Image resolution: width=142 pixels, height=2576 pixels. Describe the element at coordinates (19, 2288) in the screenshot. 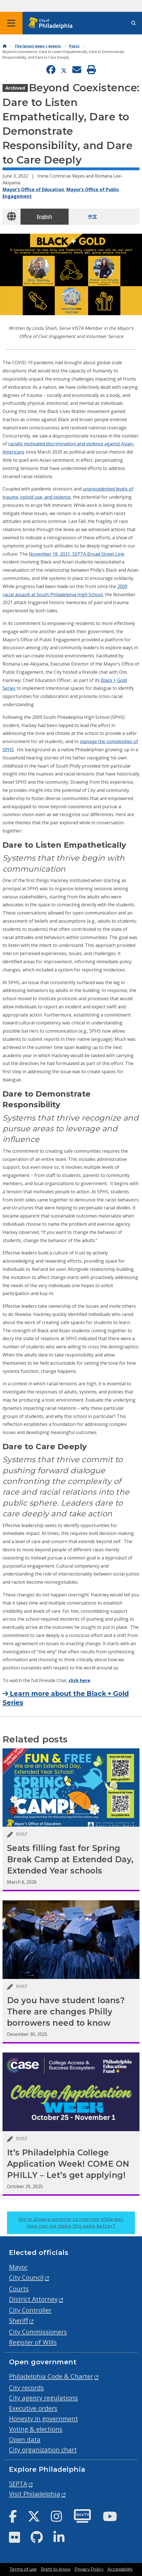

I see `Courts` at that location.